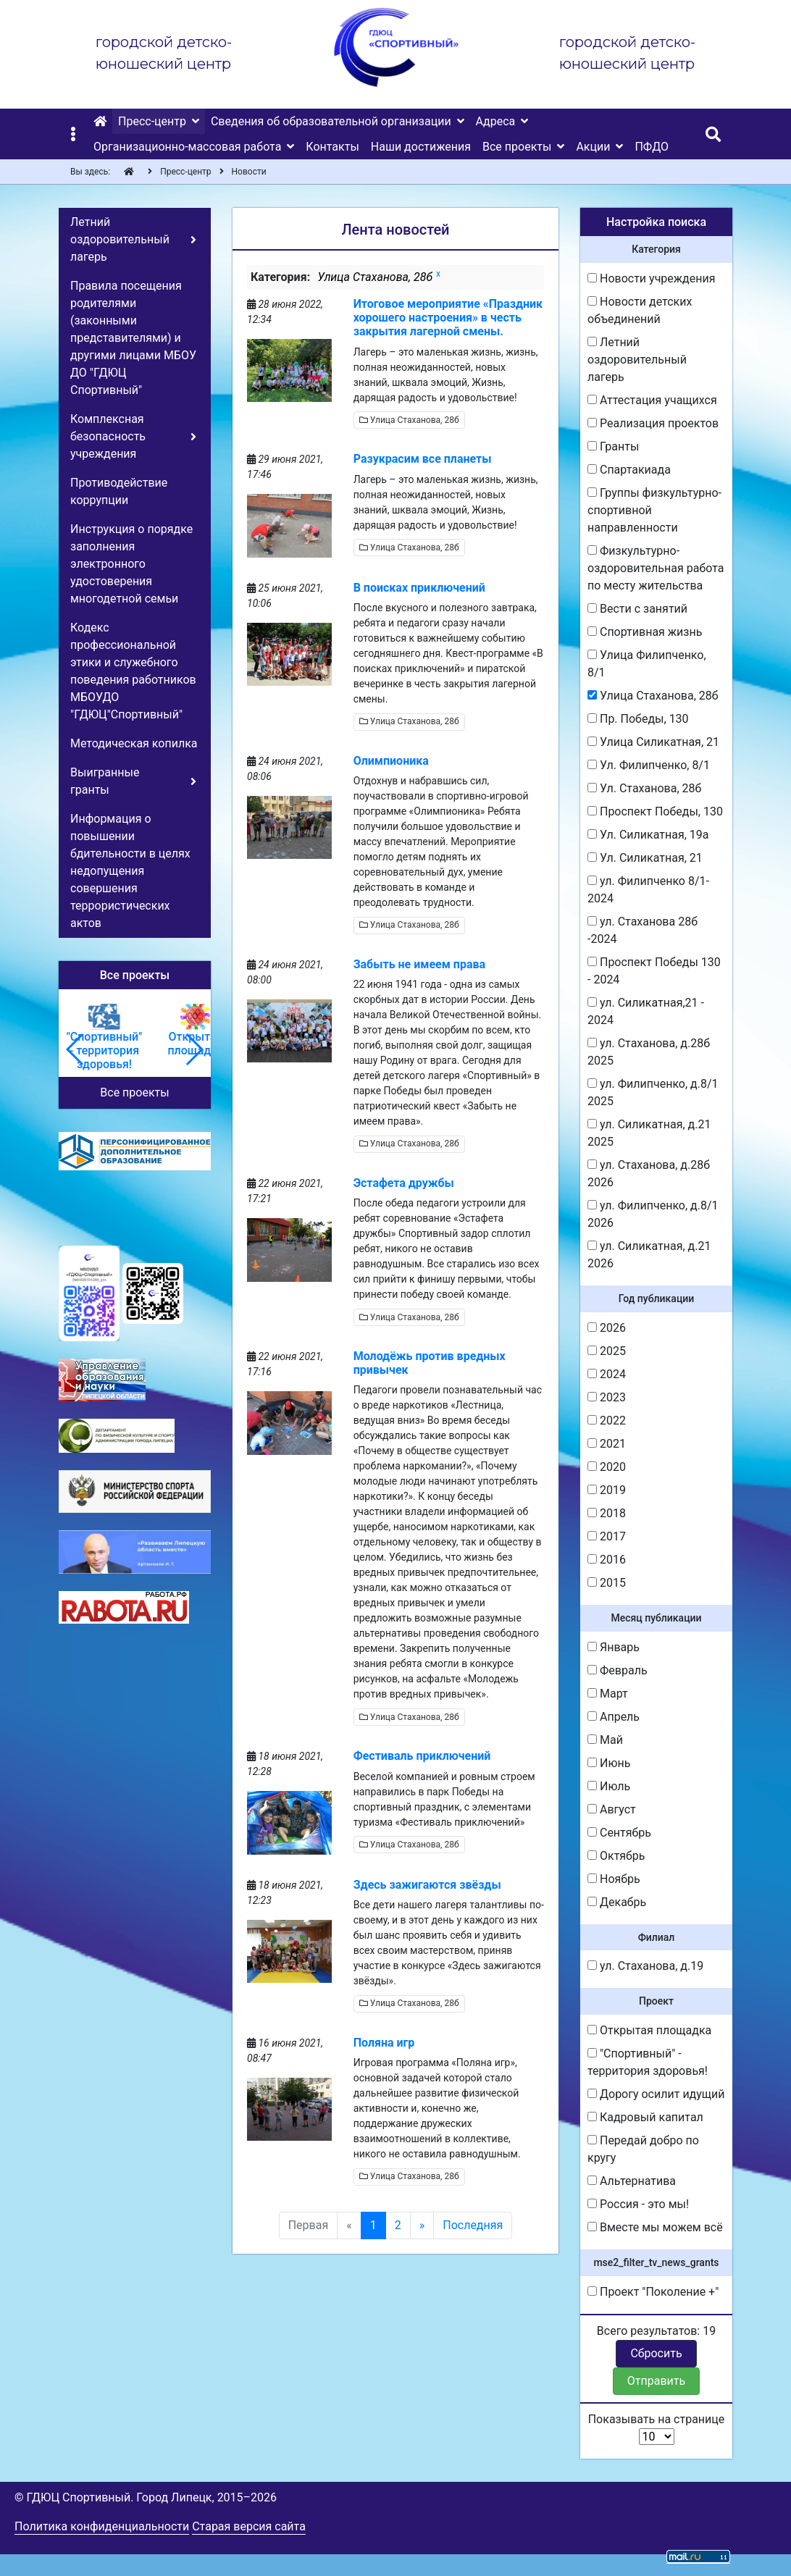 This screenshot has width=791, height=2576. Describe the element at coordinates (656, 2094) in the screenshot. I see `Дорогу осилит идущий` at that location.